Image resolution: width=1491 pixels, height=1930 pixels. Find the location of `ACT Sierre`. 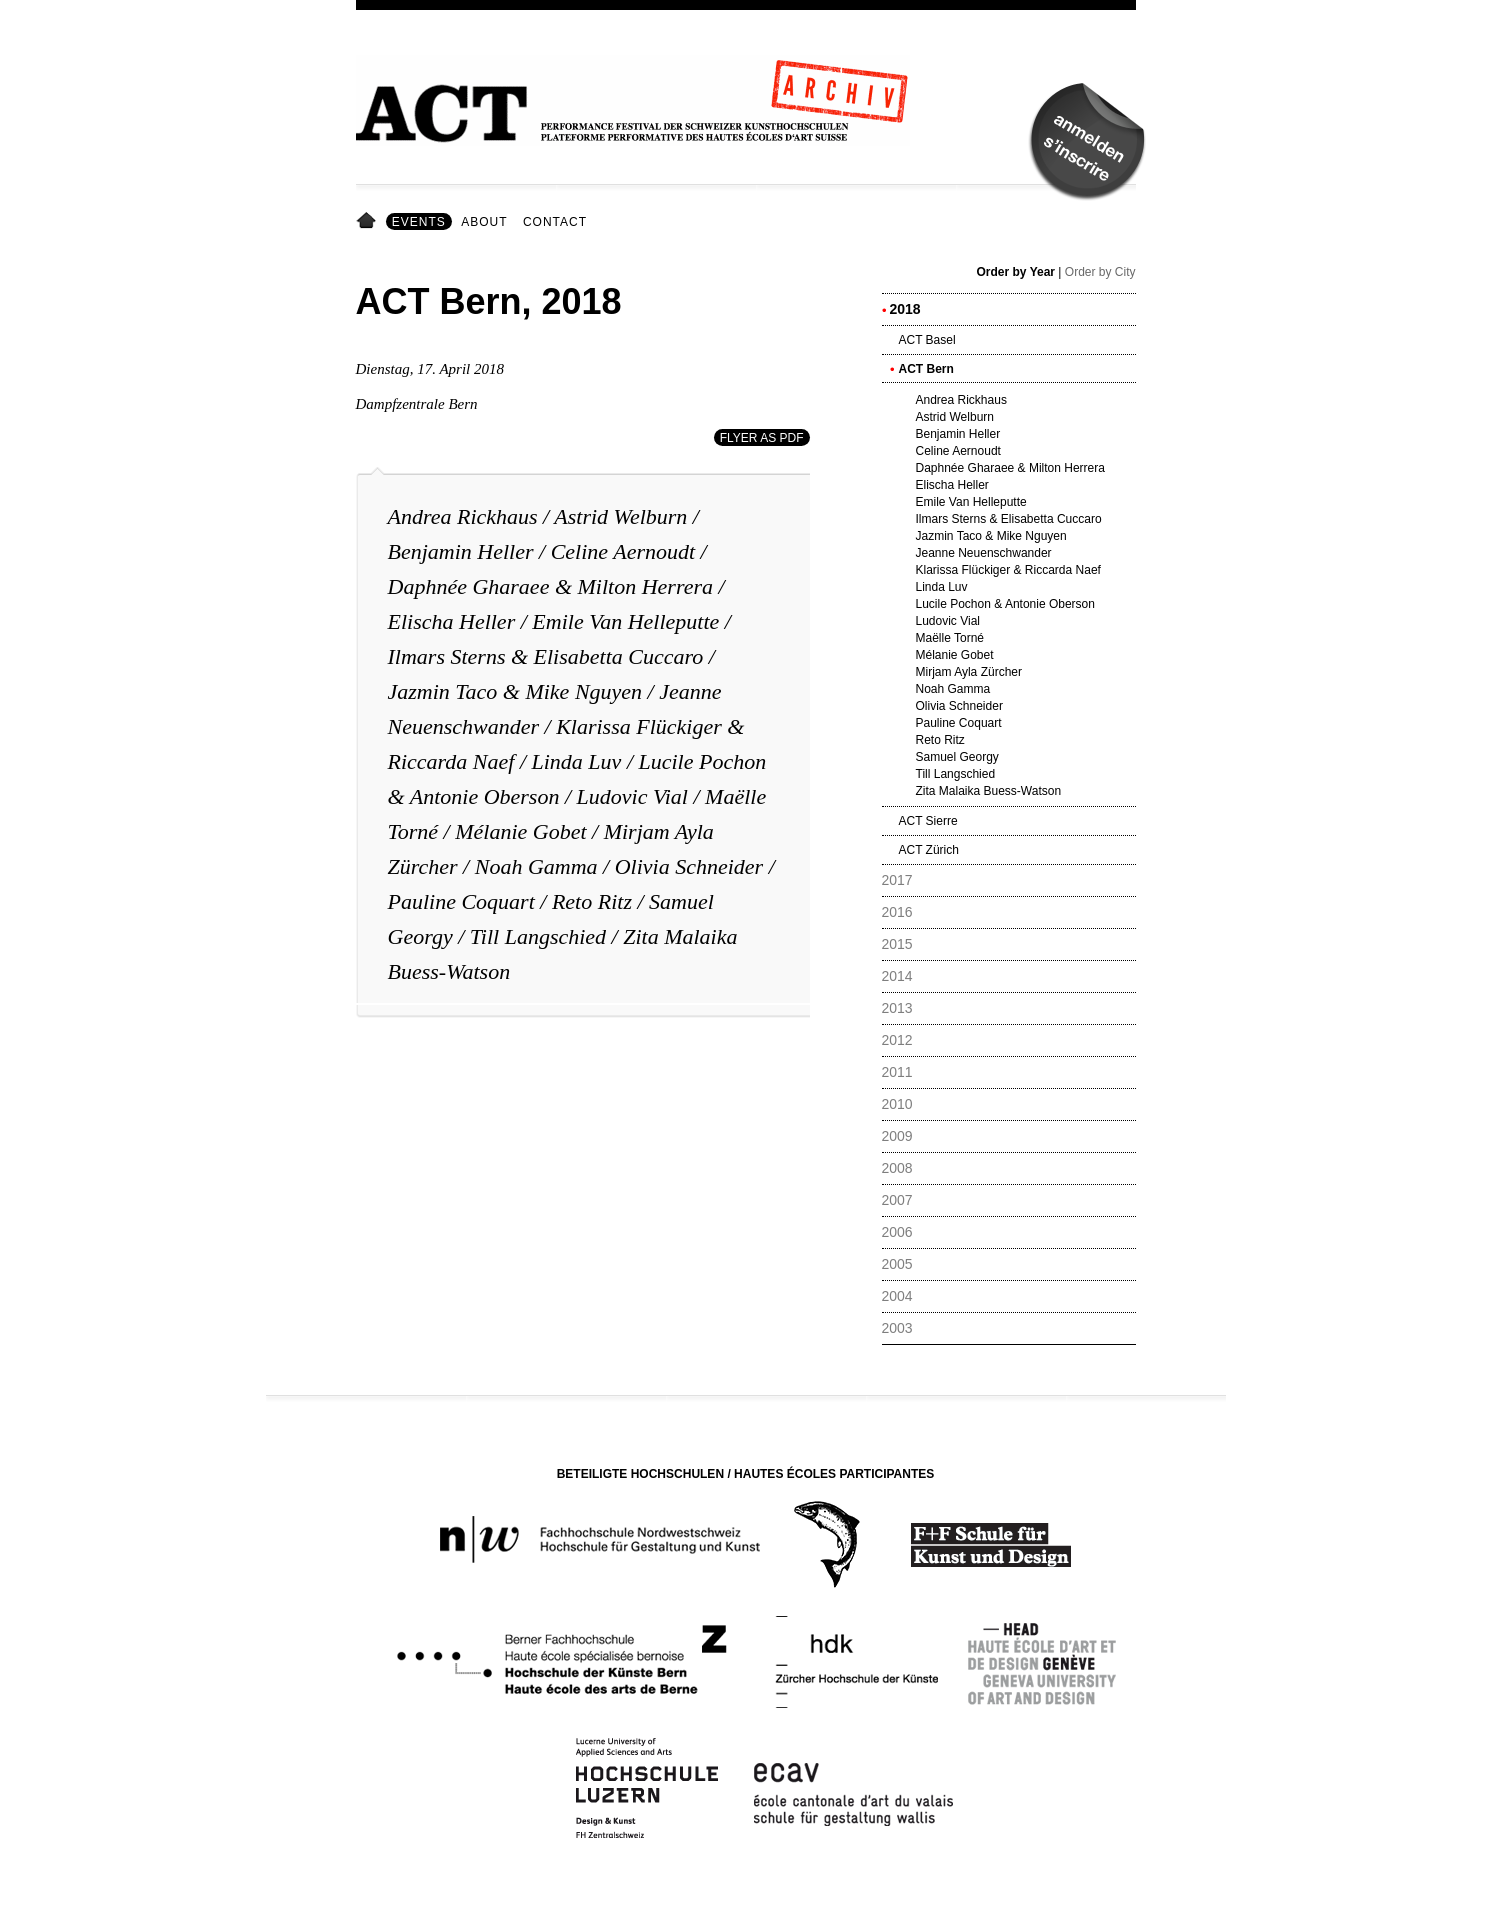

ACT Sierre is located at coordinates (928, 821).